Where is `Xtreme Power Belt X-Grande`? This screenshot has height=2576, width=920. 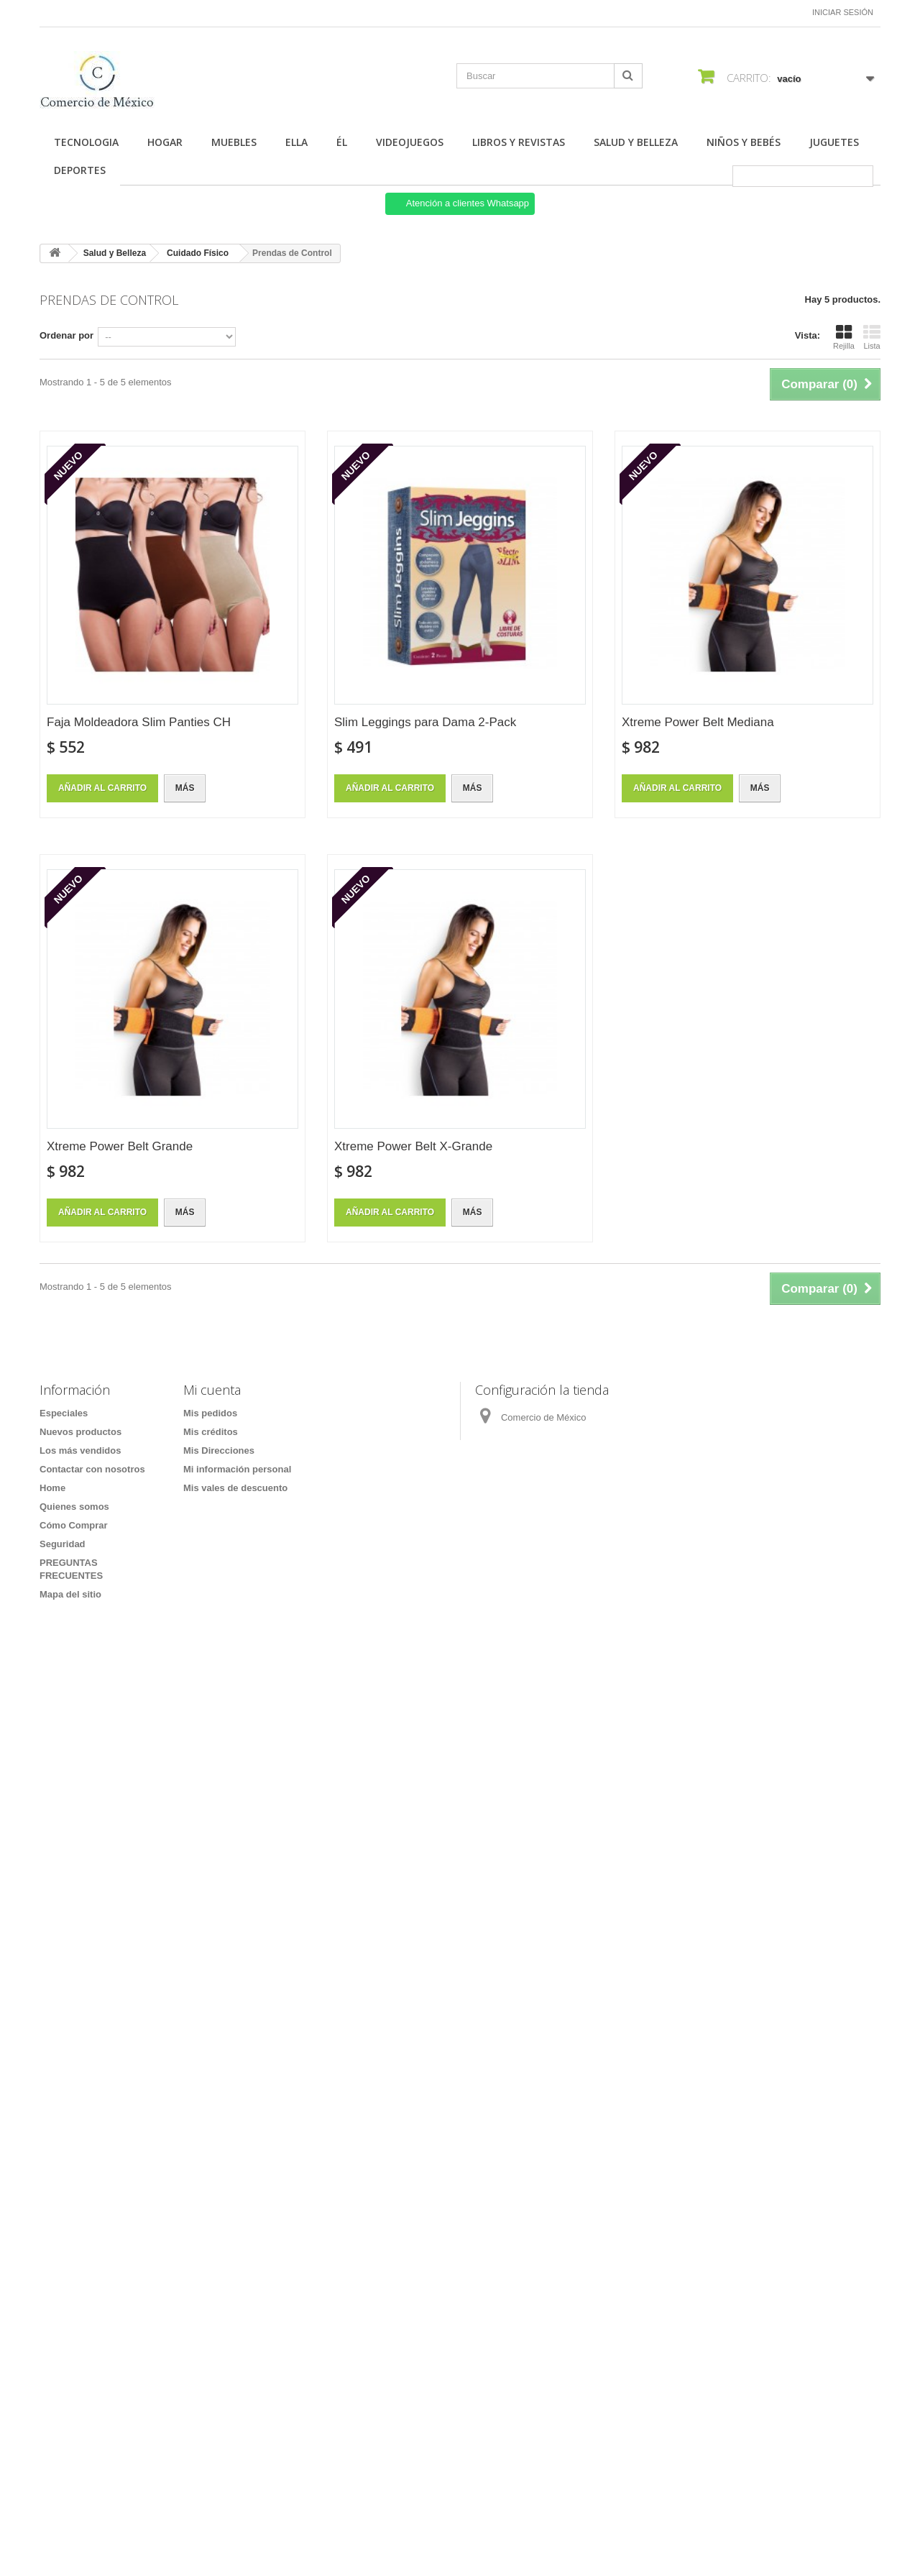
Xtreme Power Belt X-Grande is located at coordinates (413, 1146).